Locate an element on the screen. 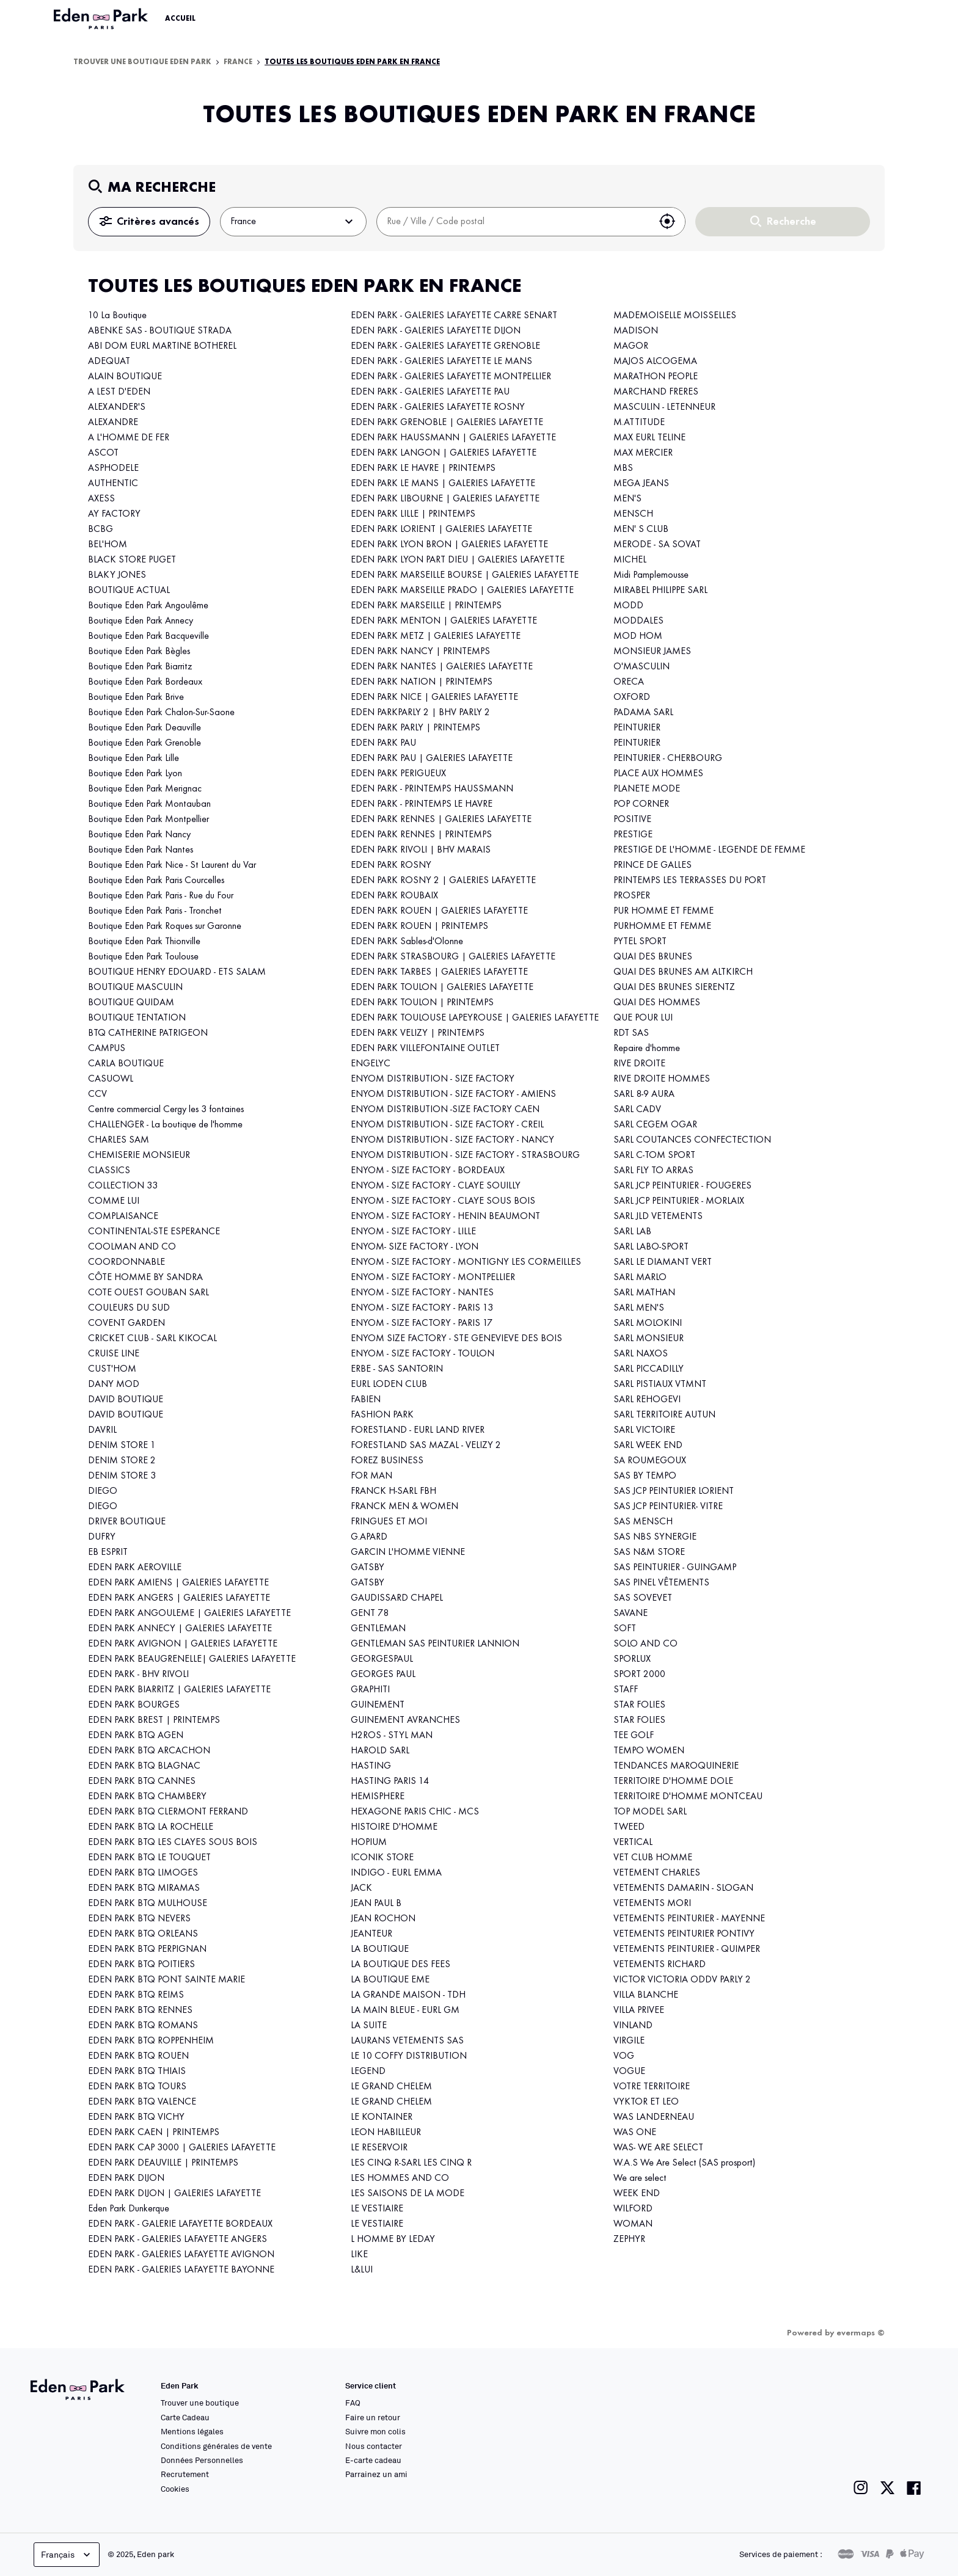 The height and width of the screenshot is (2576, 958). SAS N&M STORE is located at coordinates (649, 1552).